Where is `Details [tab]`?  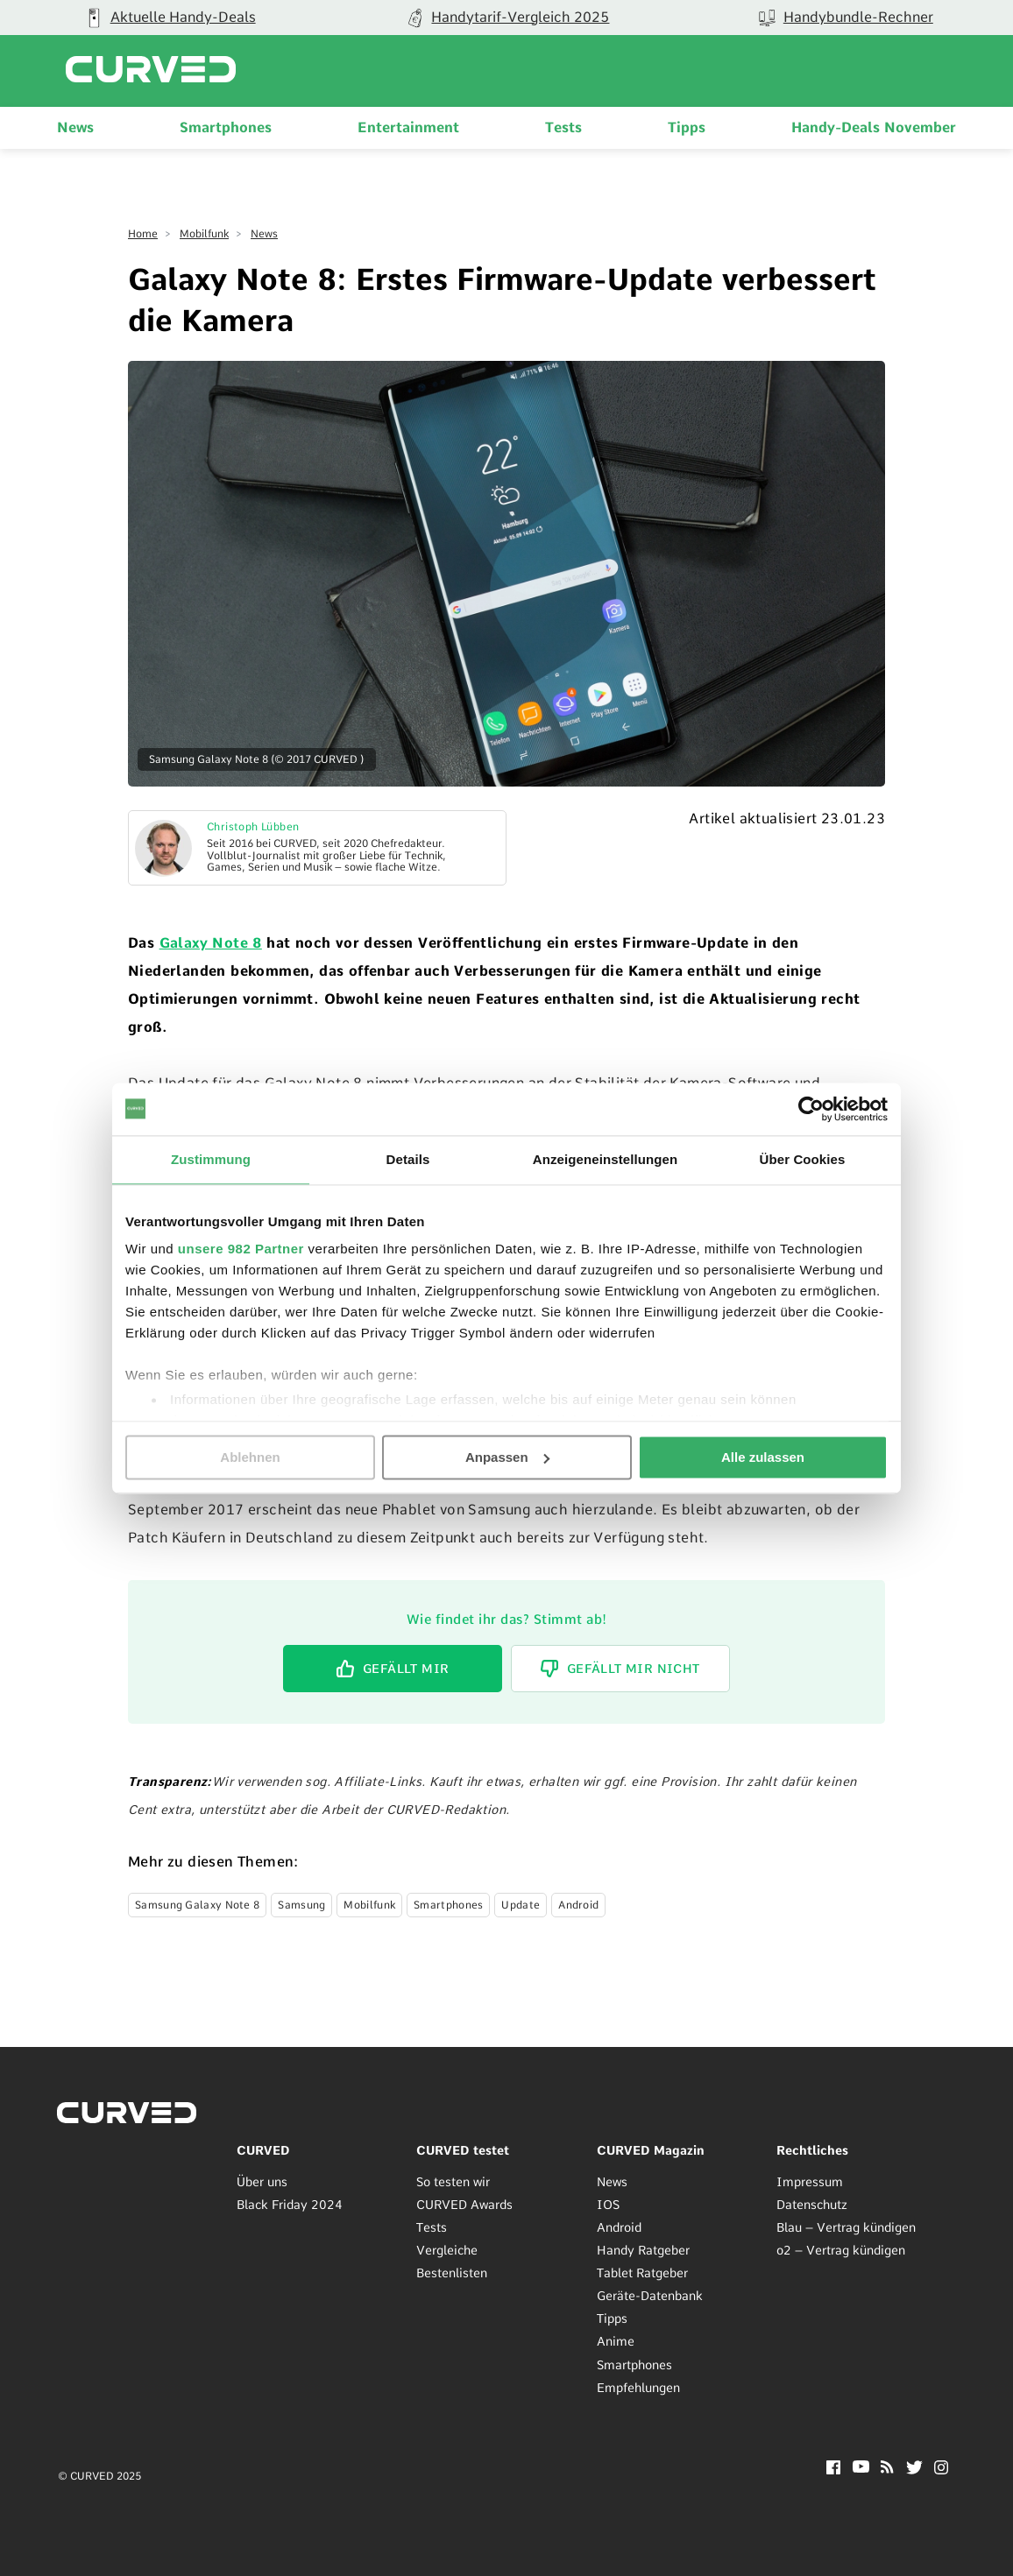 Details [tab] is located at coordinates (408, 1159).